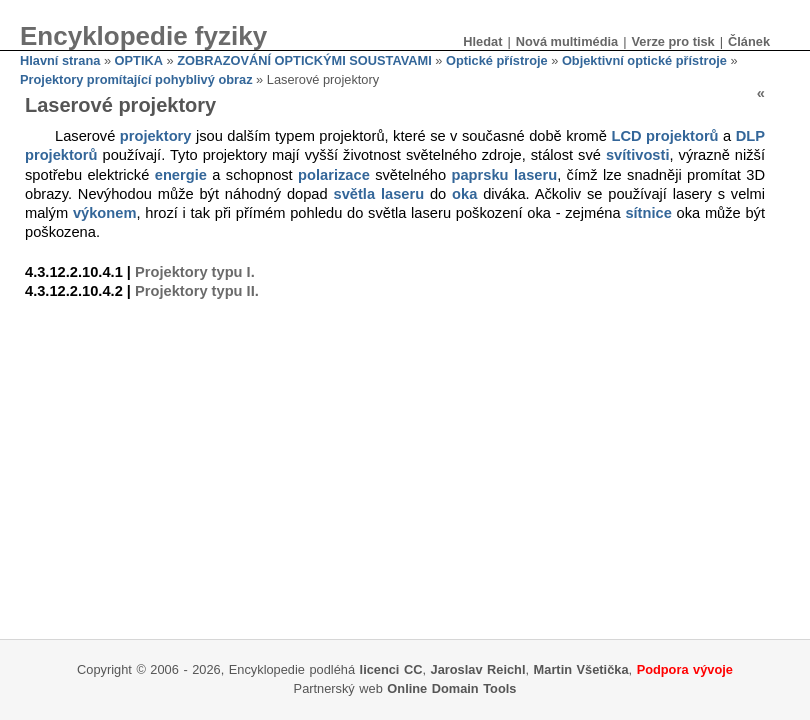 This screenshot has width=810, height=720. What do you see at coordinates (535, 175) in the screenshot?
I see `laseru` at bounding box center [535, 175].